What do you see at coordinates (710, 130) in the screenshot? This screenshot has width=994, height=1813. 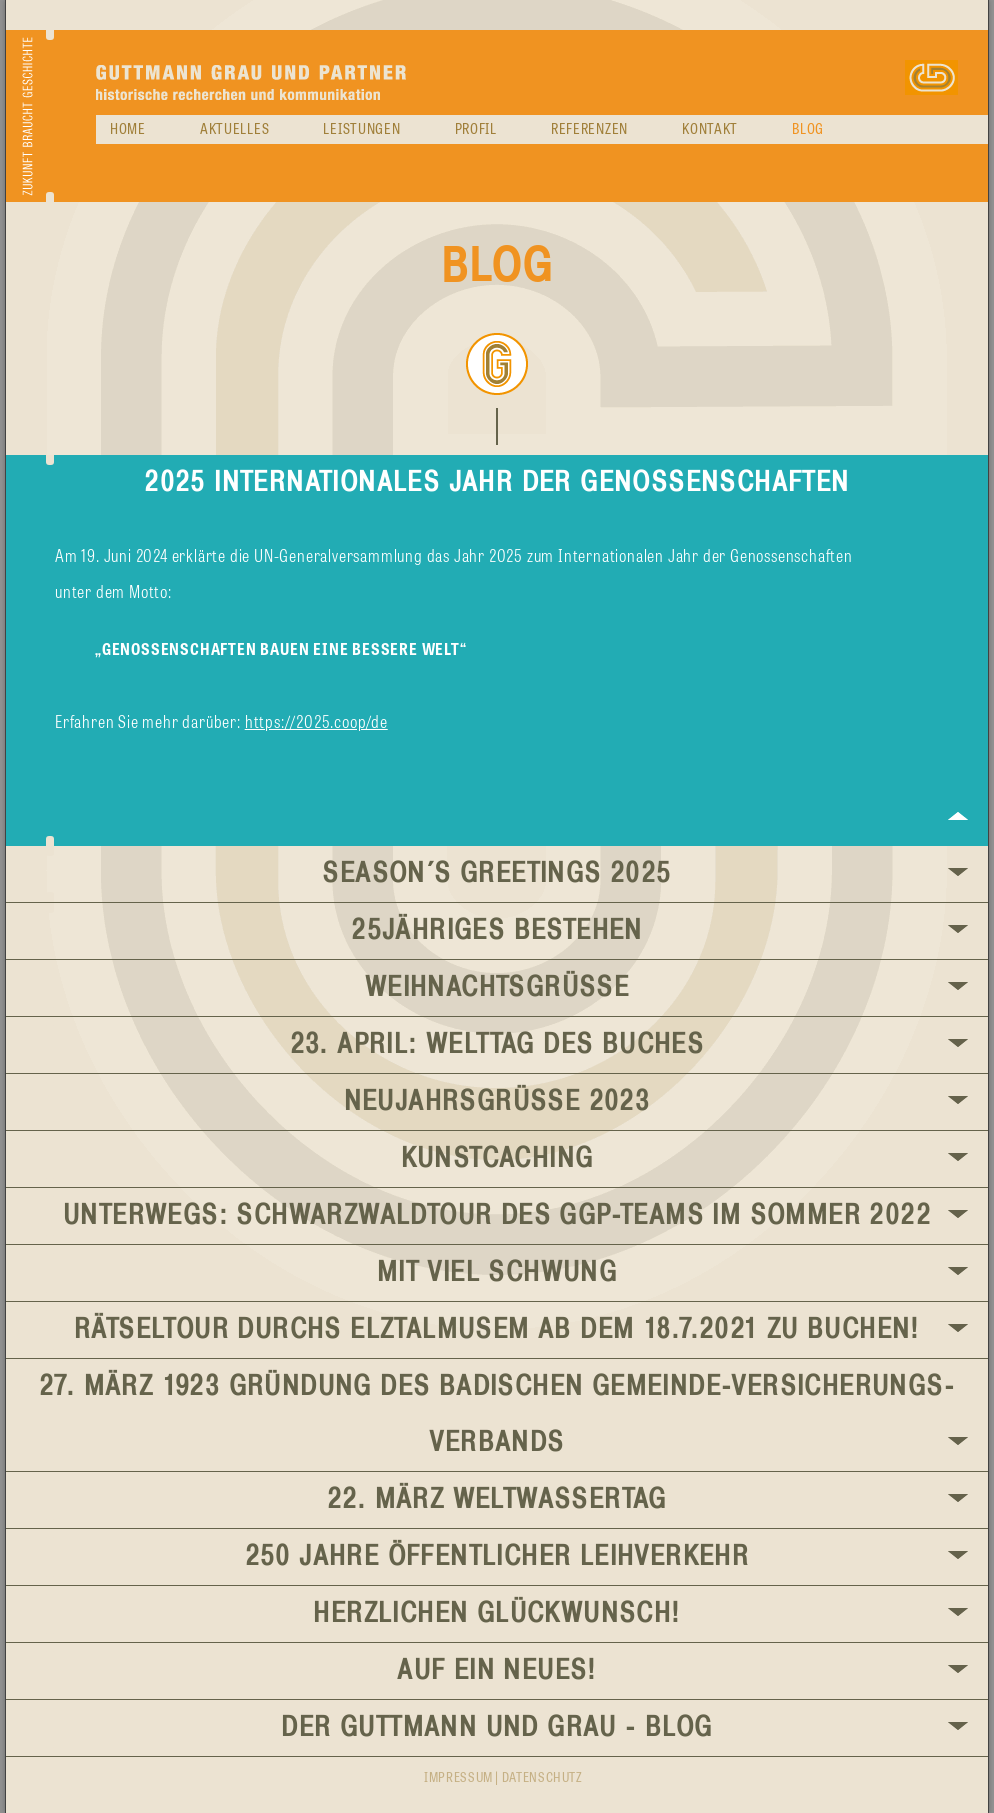 I see `Kontakt` at bounding box center [710, 130].